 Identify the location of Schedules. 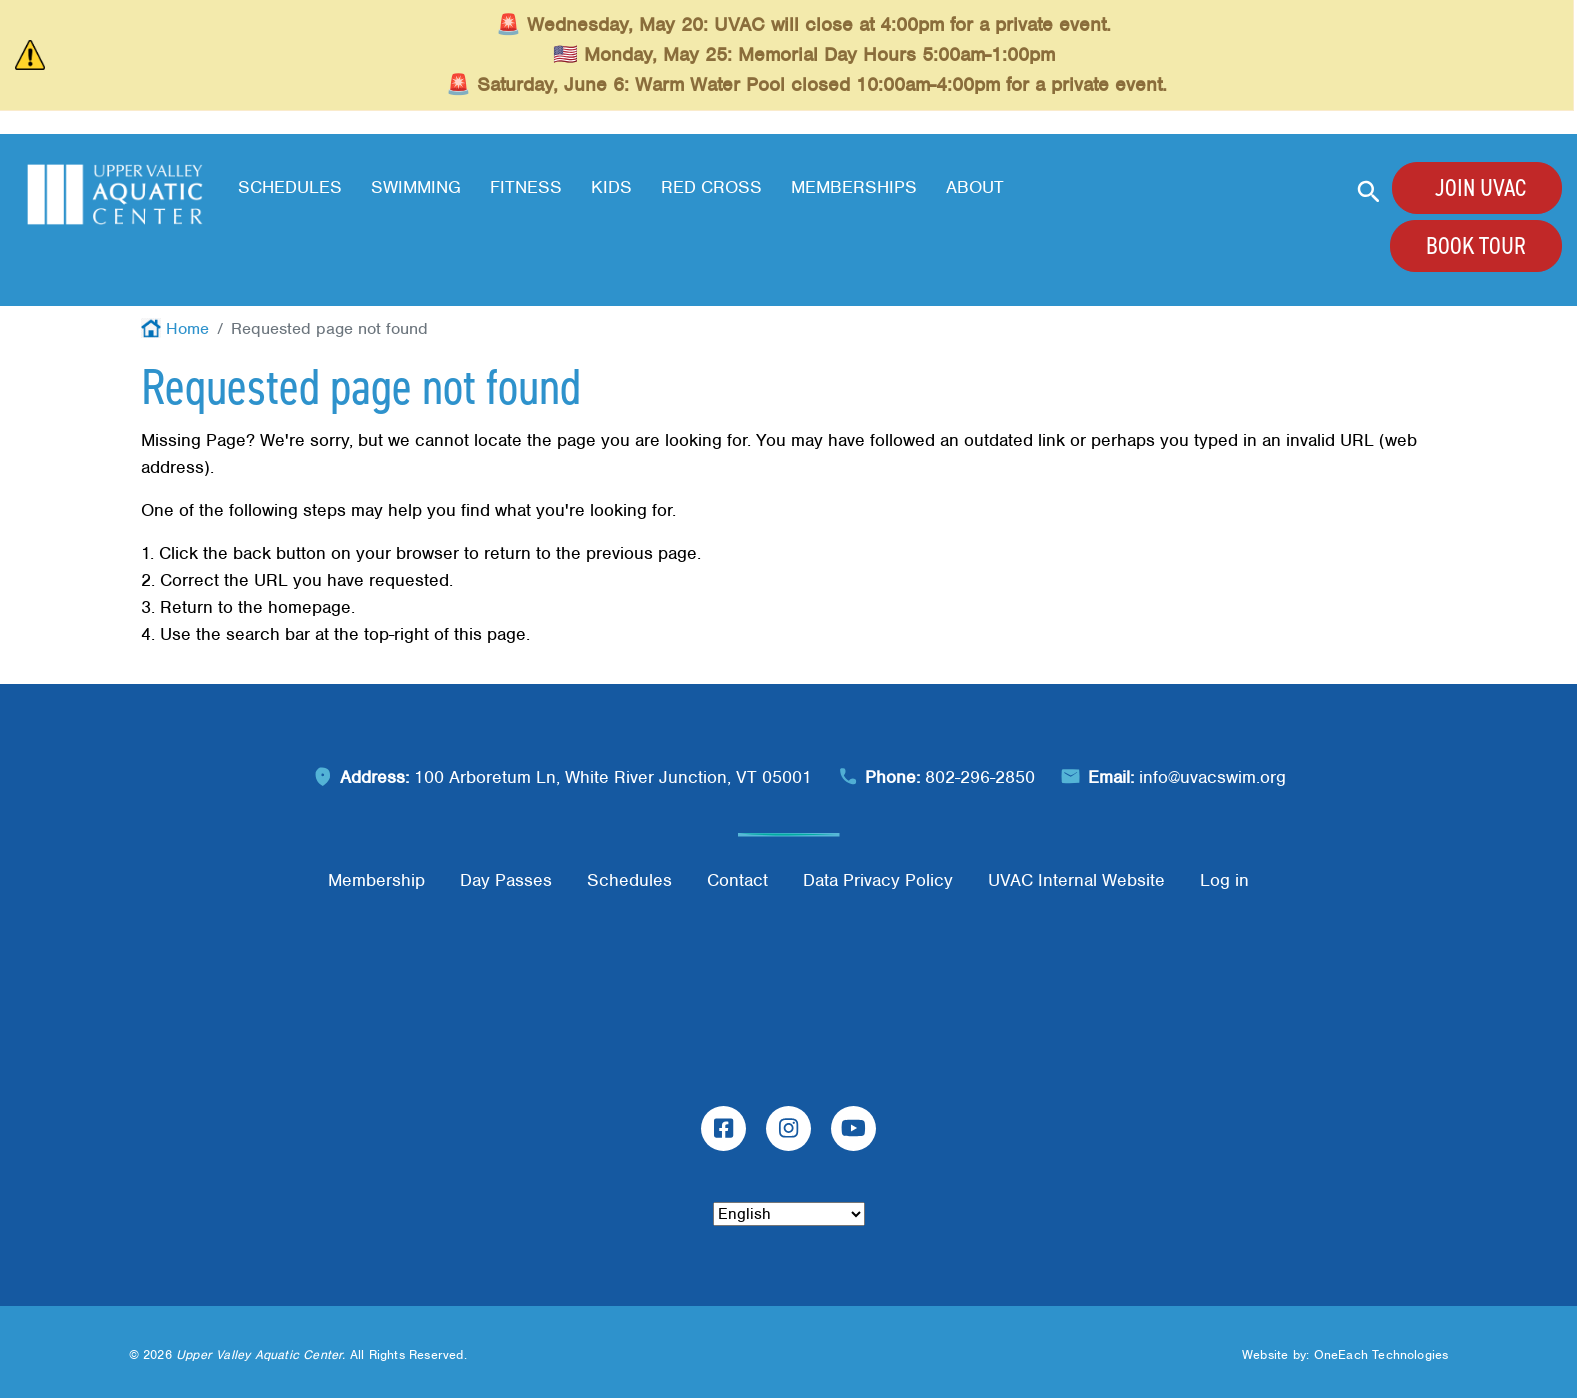
(290, 187).